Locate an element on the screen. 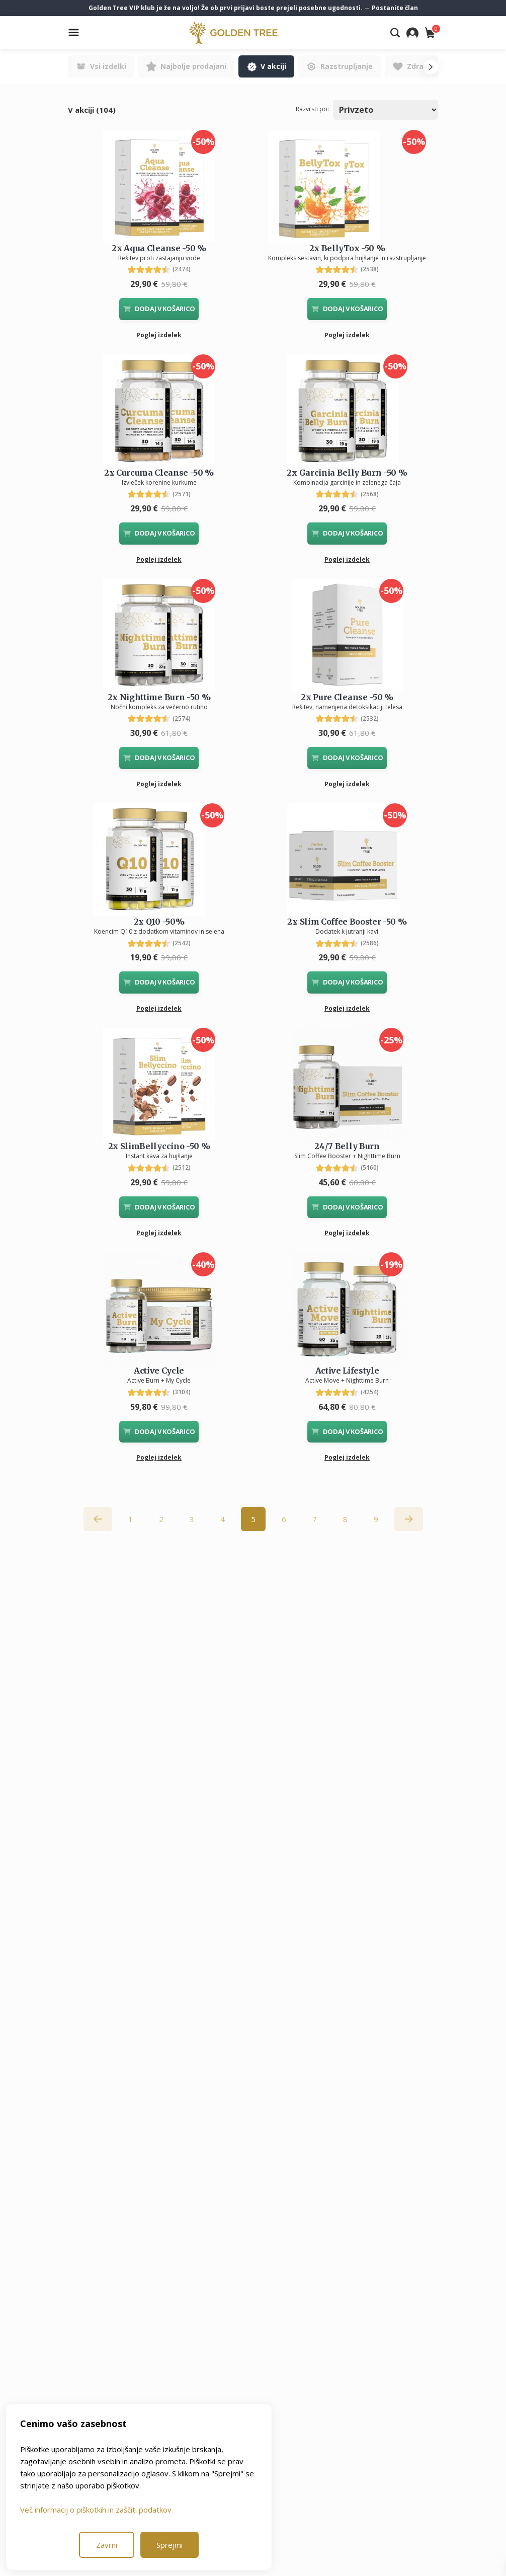 The width and height of the screenshot is (506, 2576). Active Lifestyle is located at coordinates (347, 1371).